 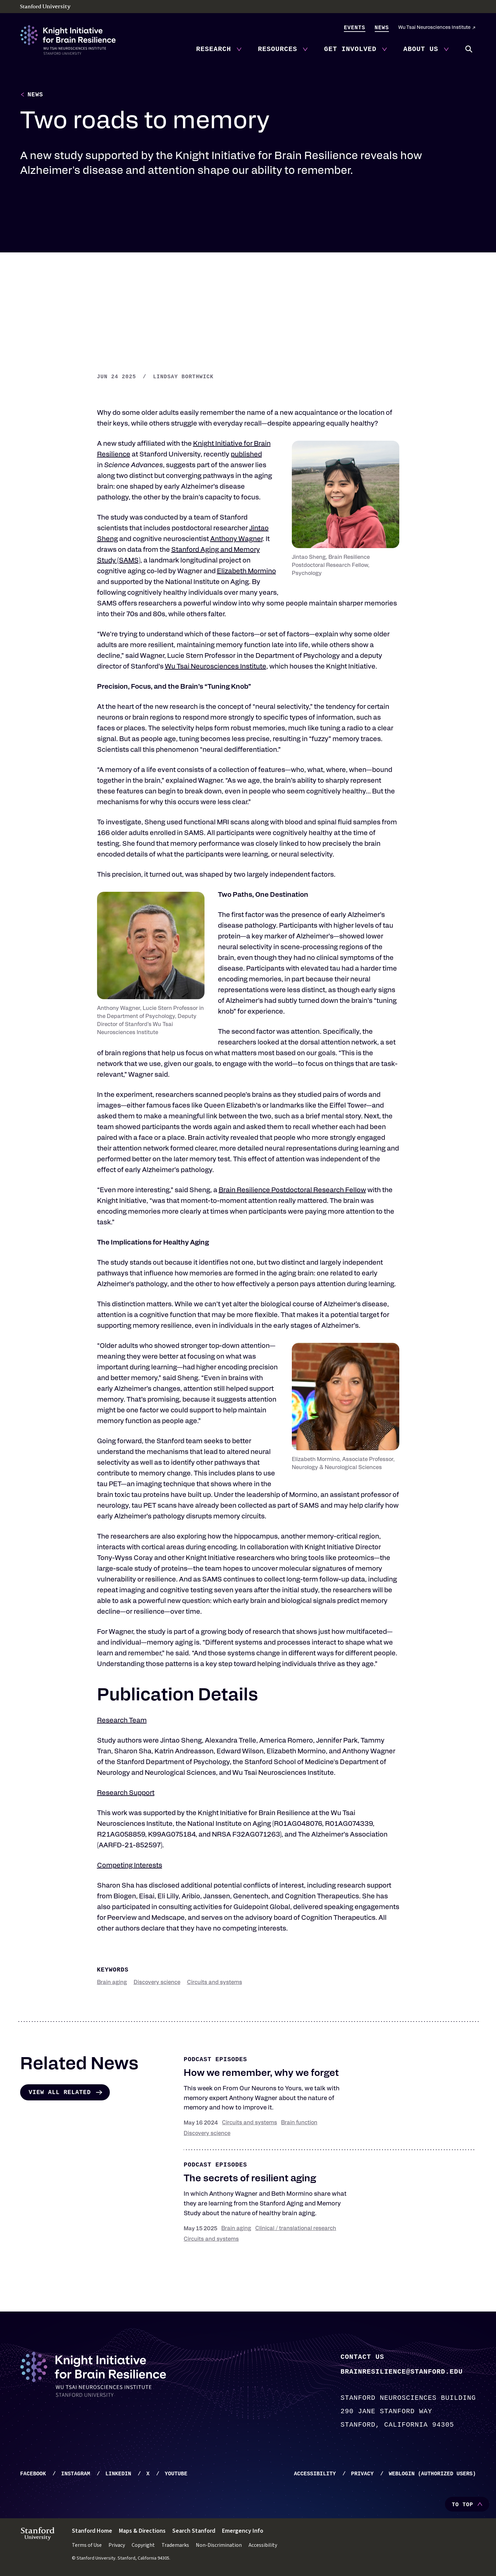 What do you see at coordinates (92, 2531) in the screenshot?
I see `Stanford Home` at bounding box center [92, 2531].